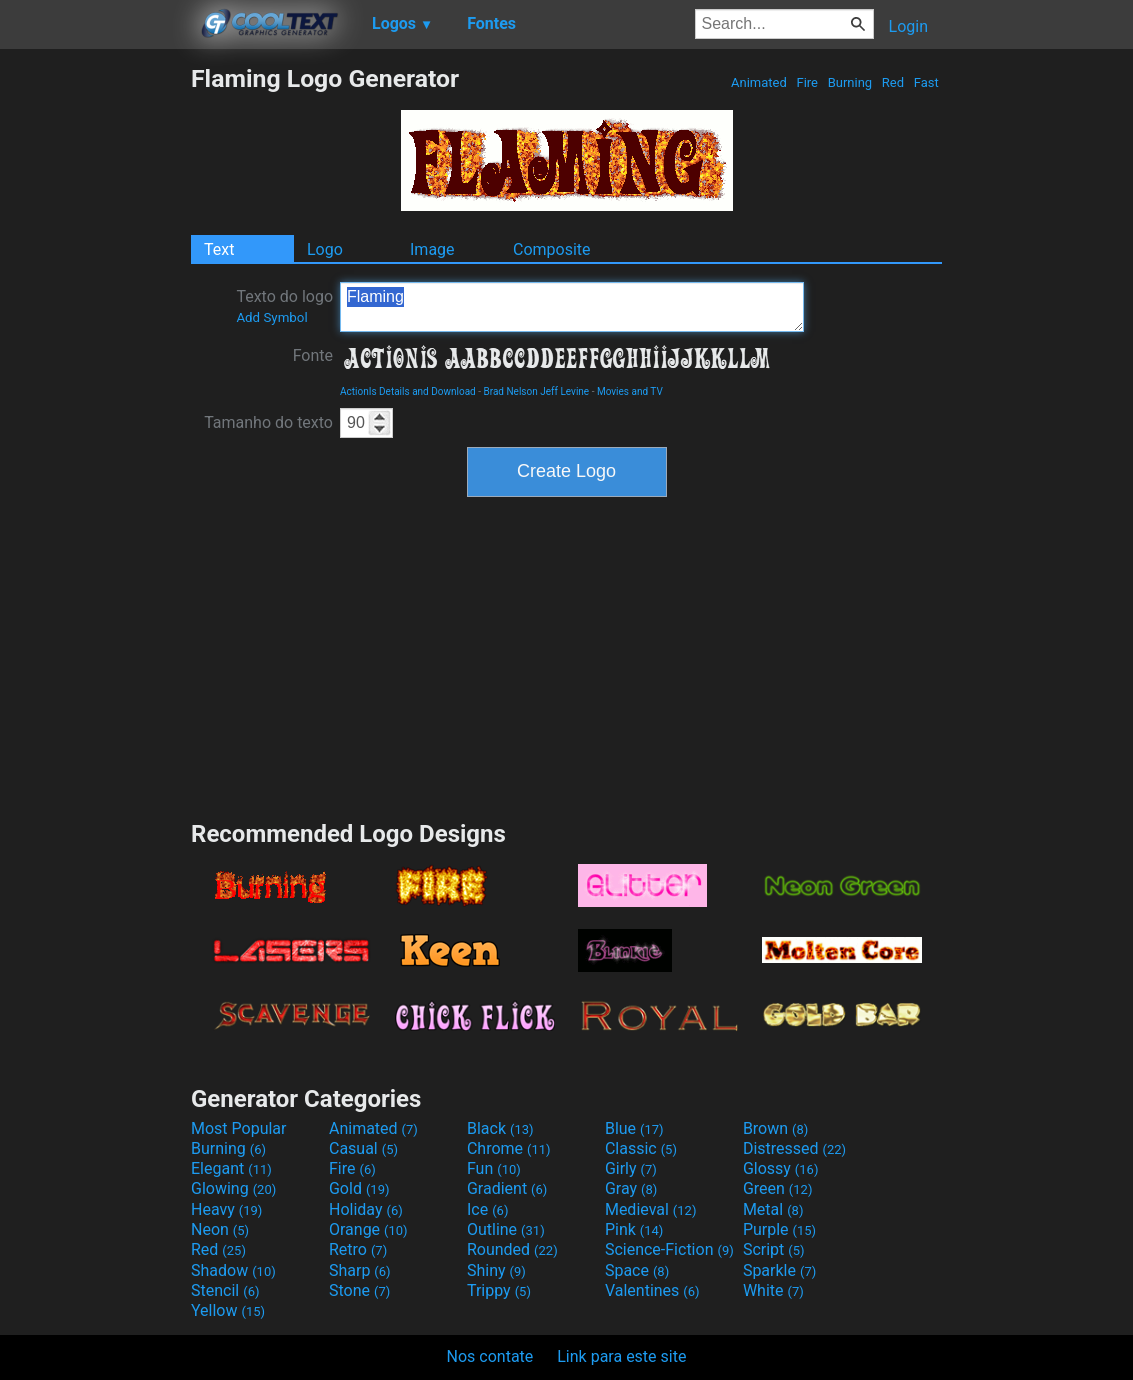 This screenshot has width=1133, height=1380. Describe the element at coordinates (220, 1229) in the screenshot. I see `Neon` at that location.